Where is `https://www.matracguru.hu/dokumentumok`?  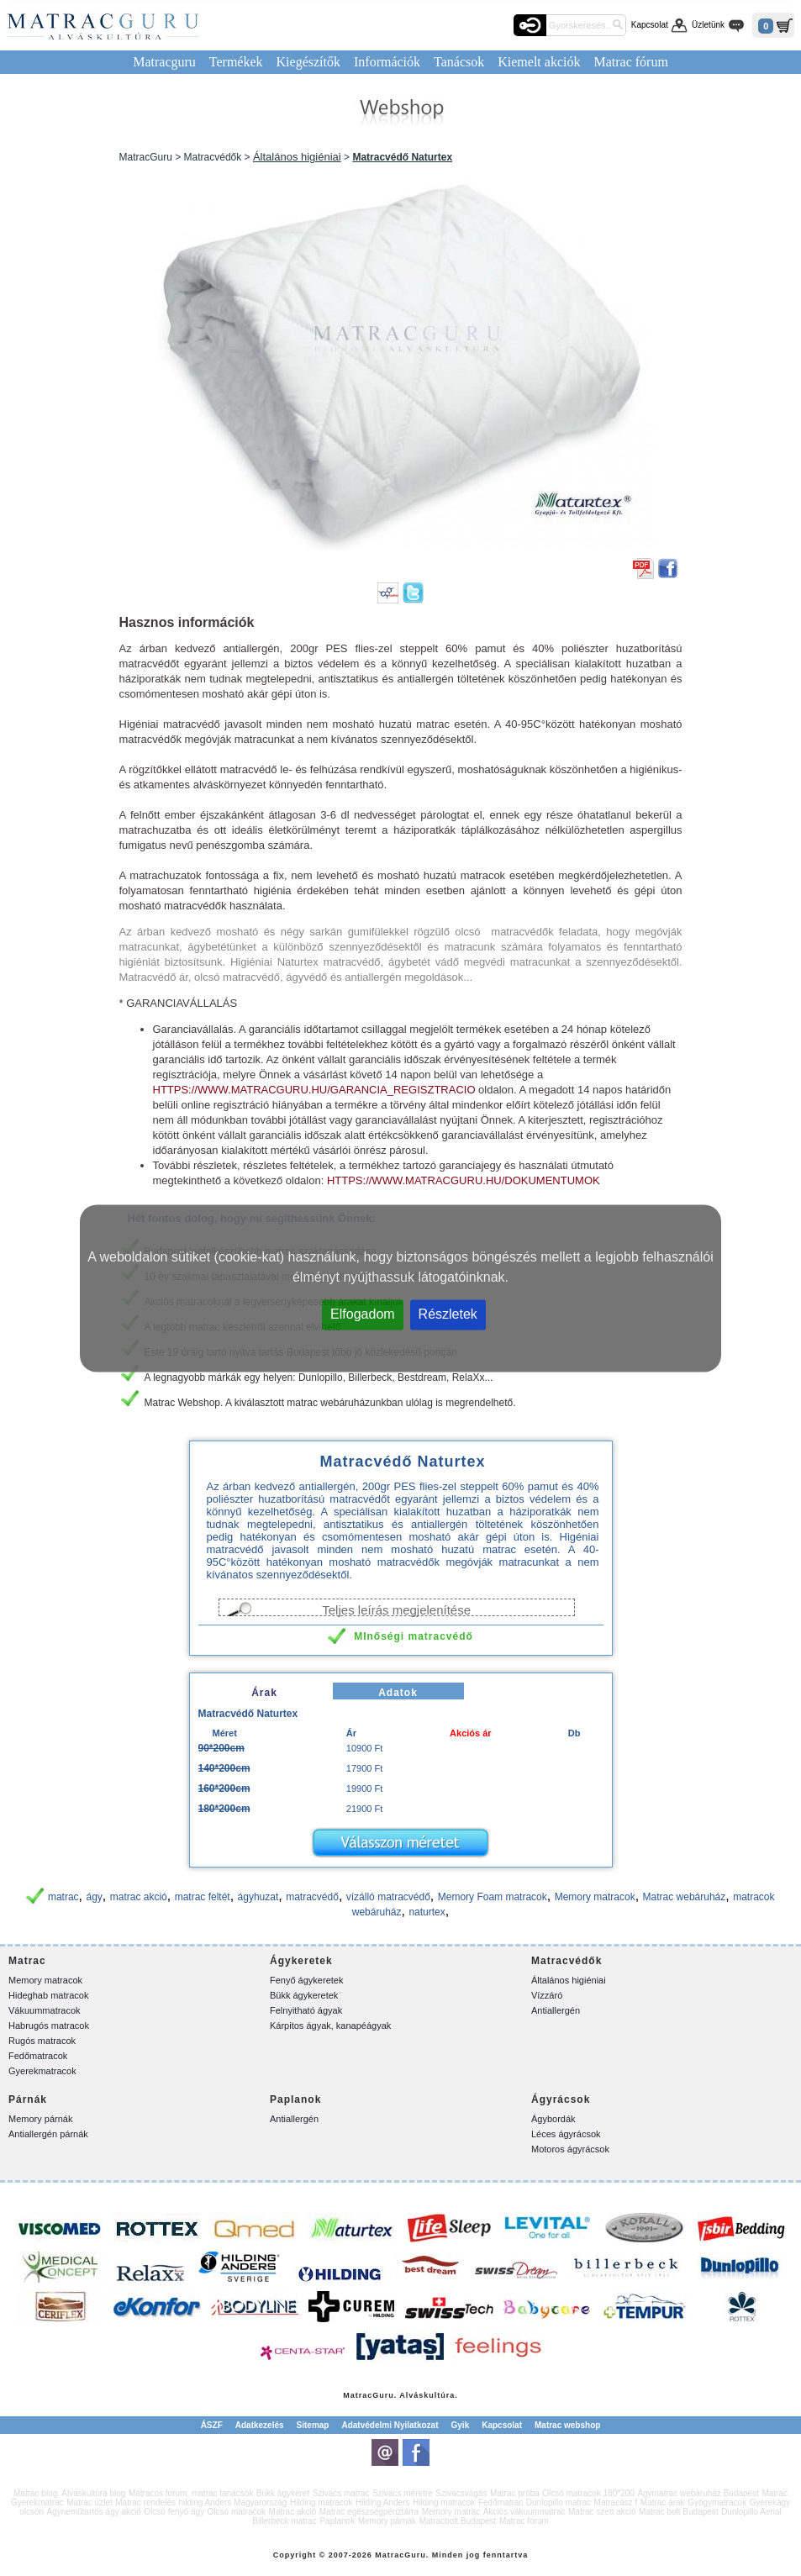 https://www.matracguru.hu/dokumentumok is located at coordinates (463, 1180).